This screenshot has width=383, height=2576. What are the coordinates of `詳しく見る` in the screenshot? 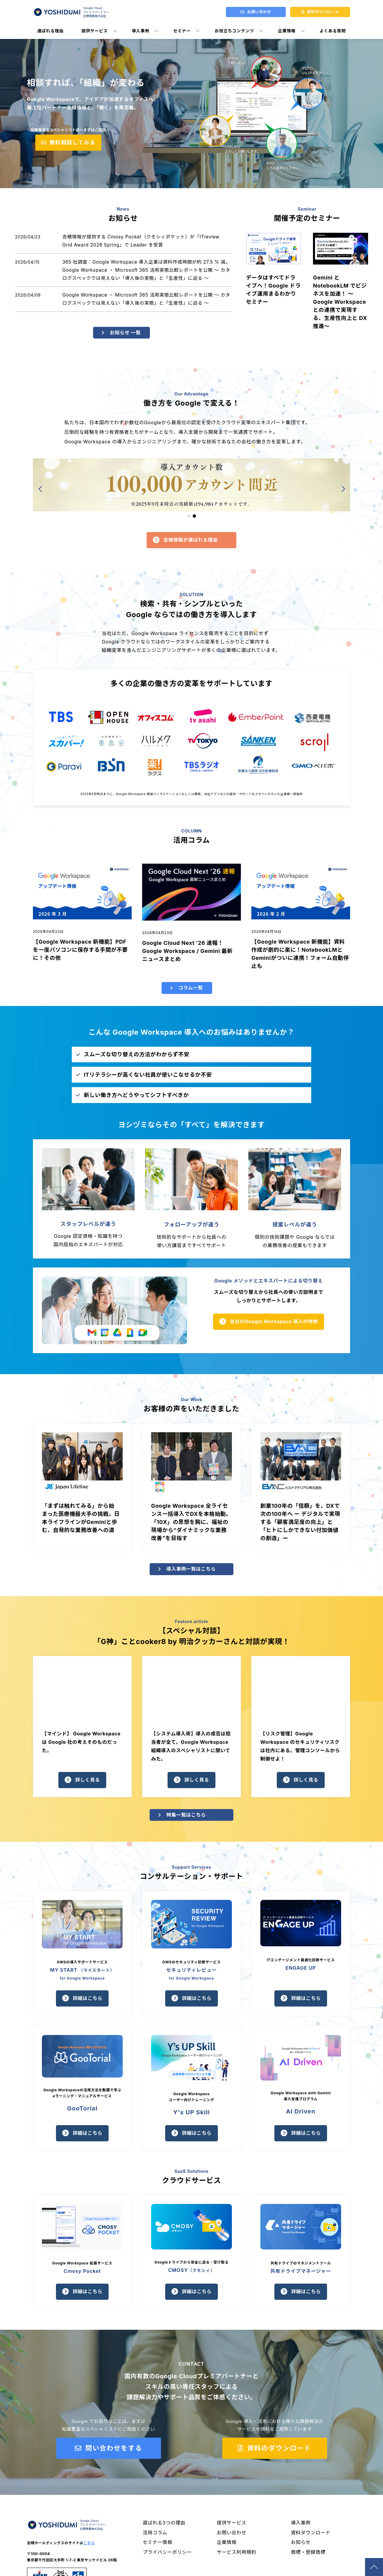 It's located at (87, 1782).